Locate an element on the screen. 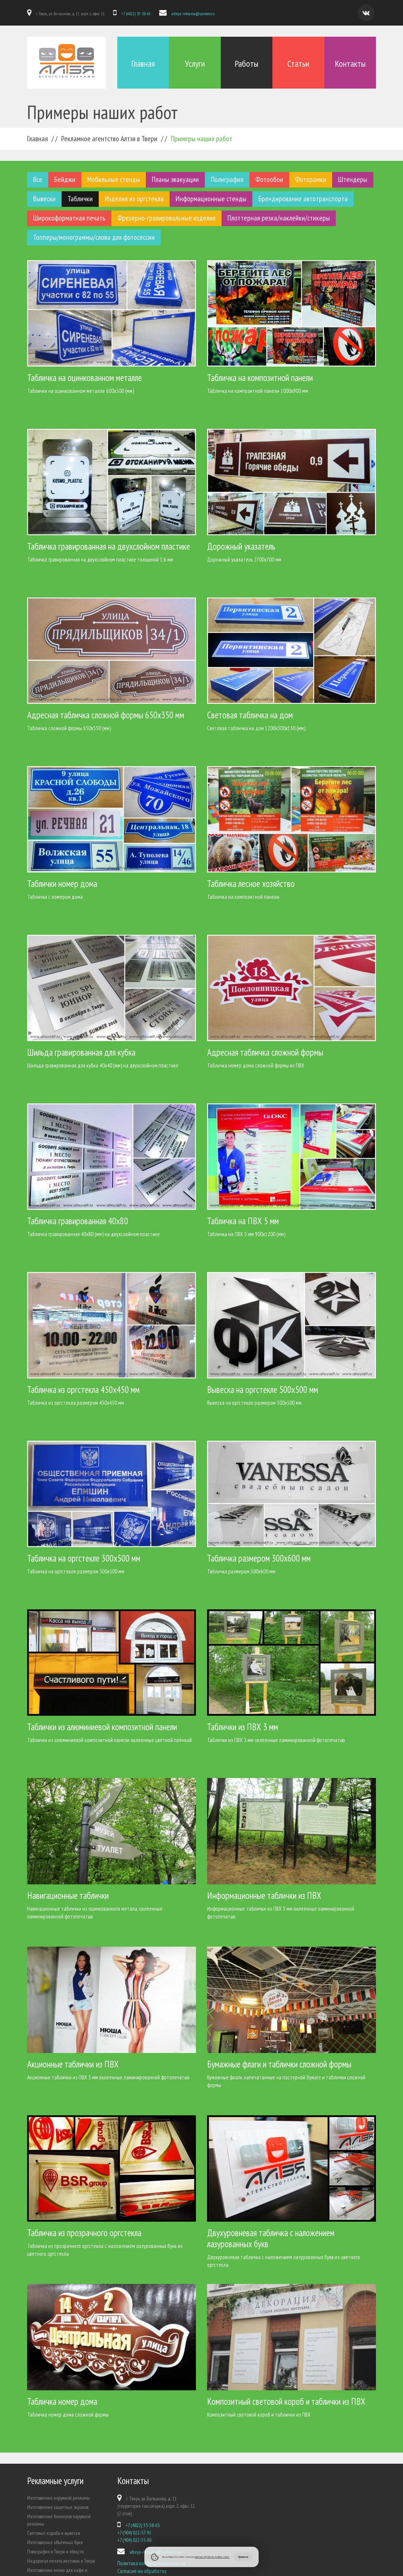 Image resolution: width=403 pixels, height=2576 pixels. Статьи is located at coordinates (298, 63).